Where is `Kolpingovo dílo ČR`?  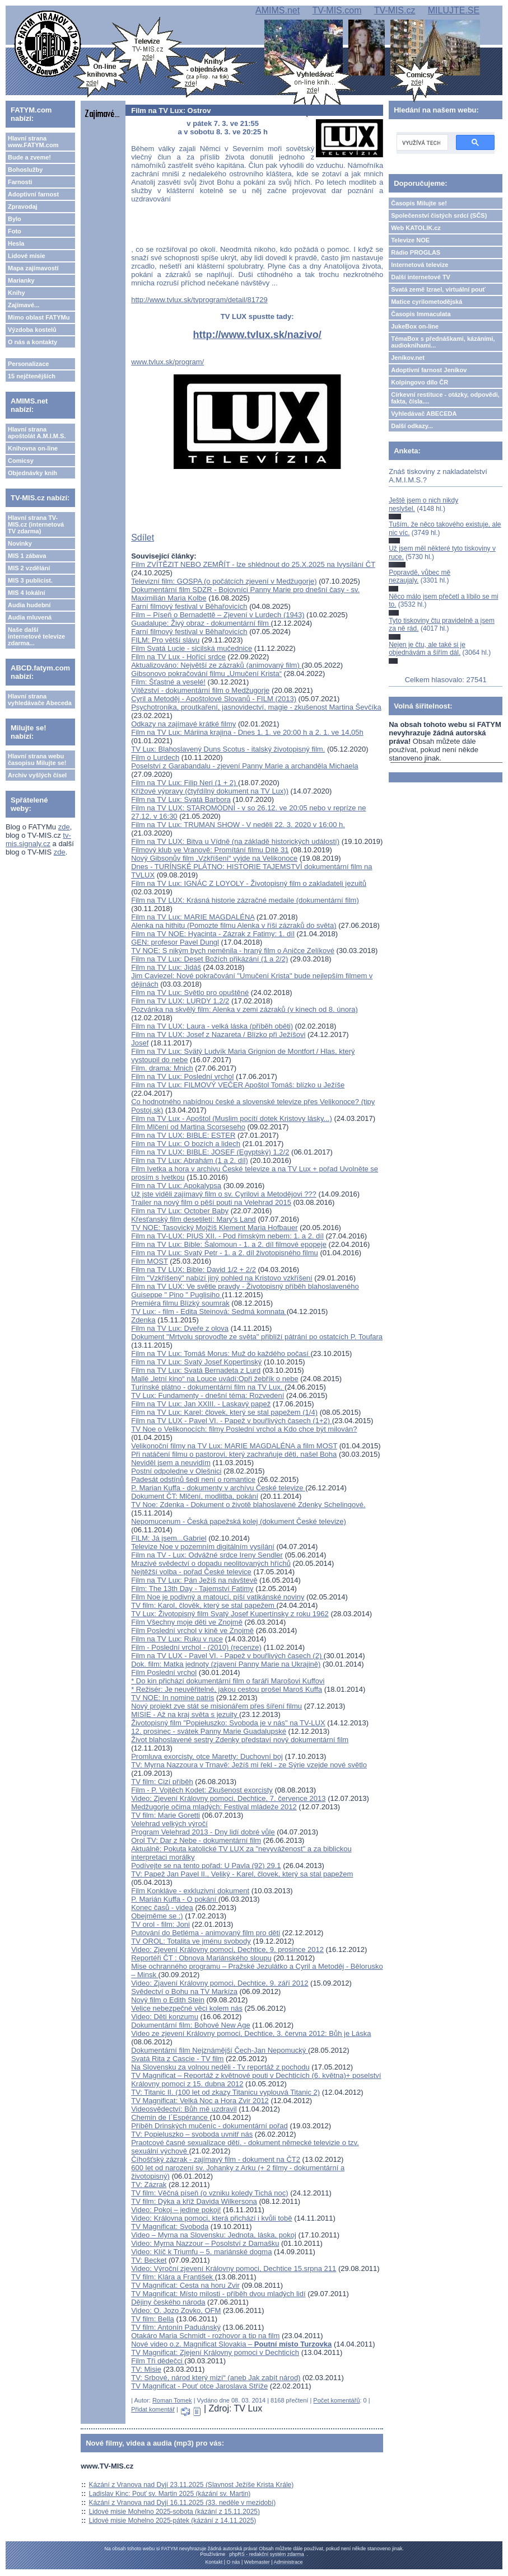
Kolpingovo dílo ČR is located at coordinates (419, 382).